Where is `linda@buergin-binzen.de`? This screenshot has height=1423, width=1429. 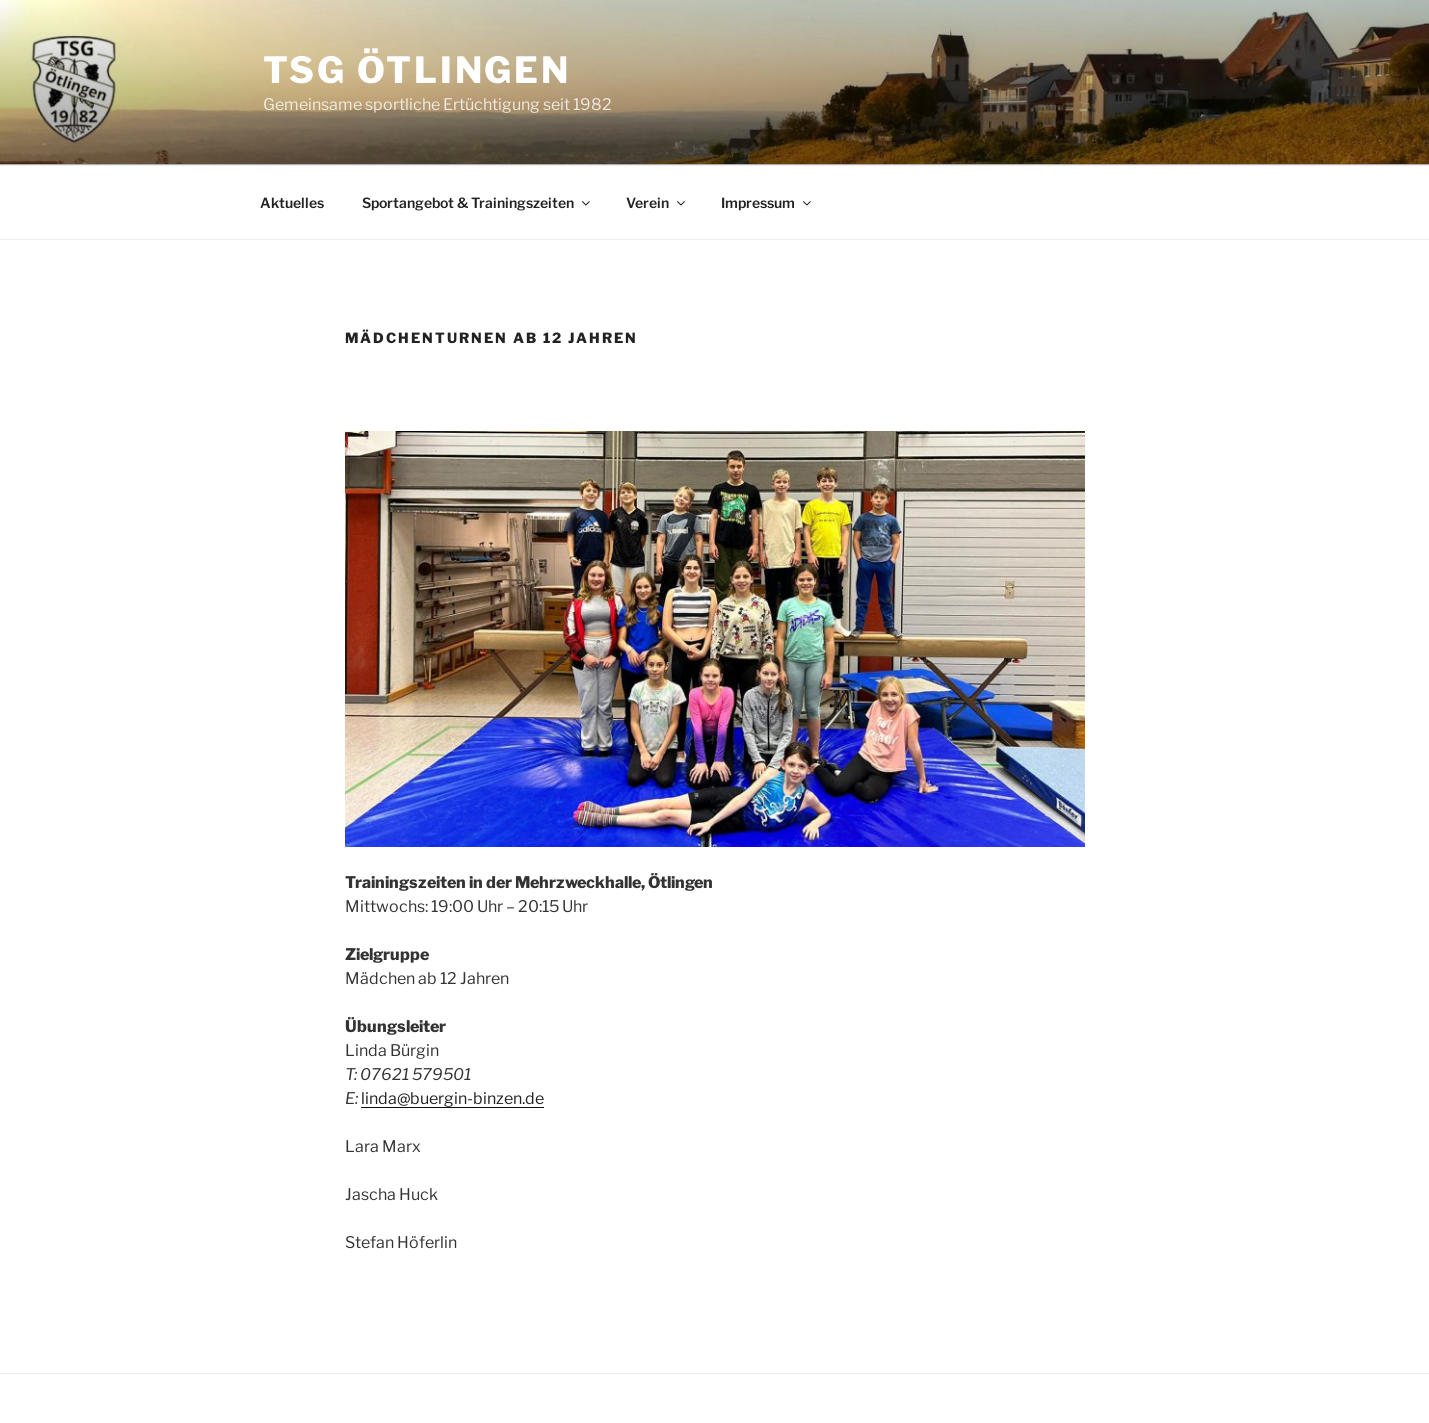 linda@buergin-binzen.de is located at coordinates (452, 1098).